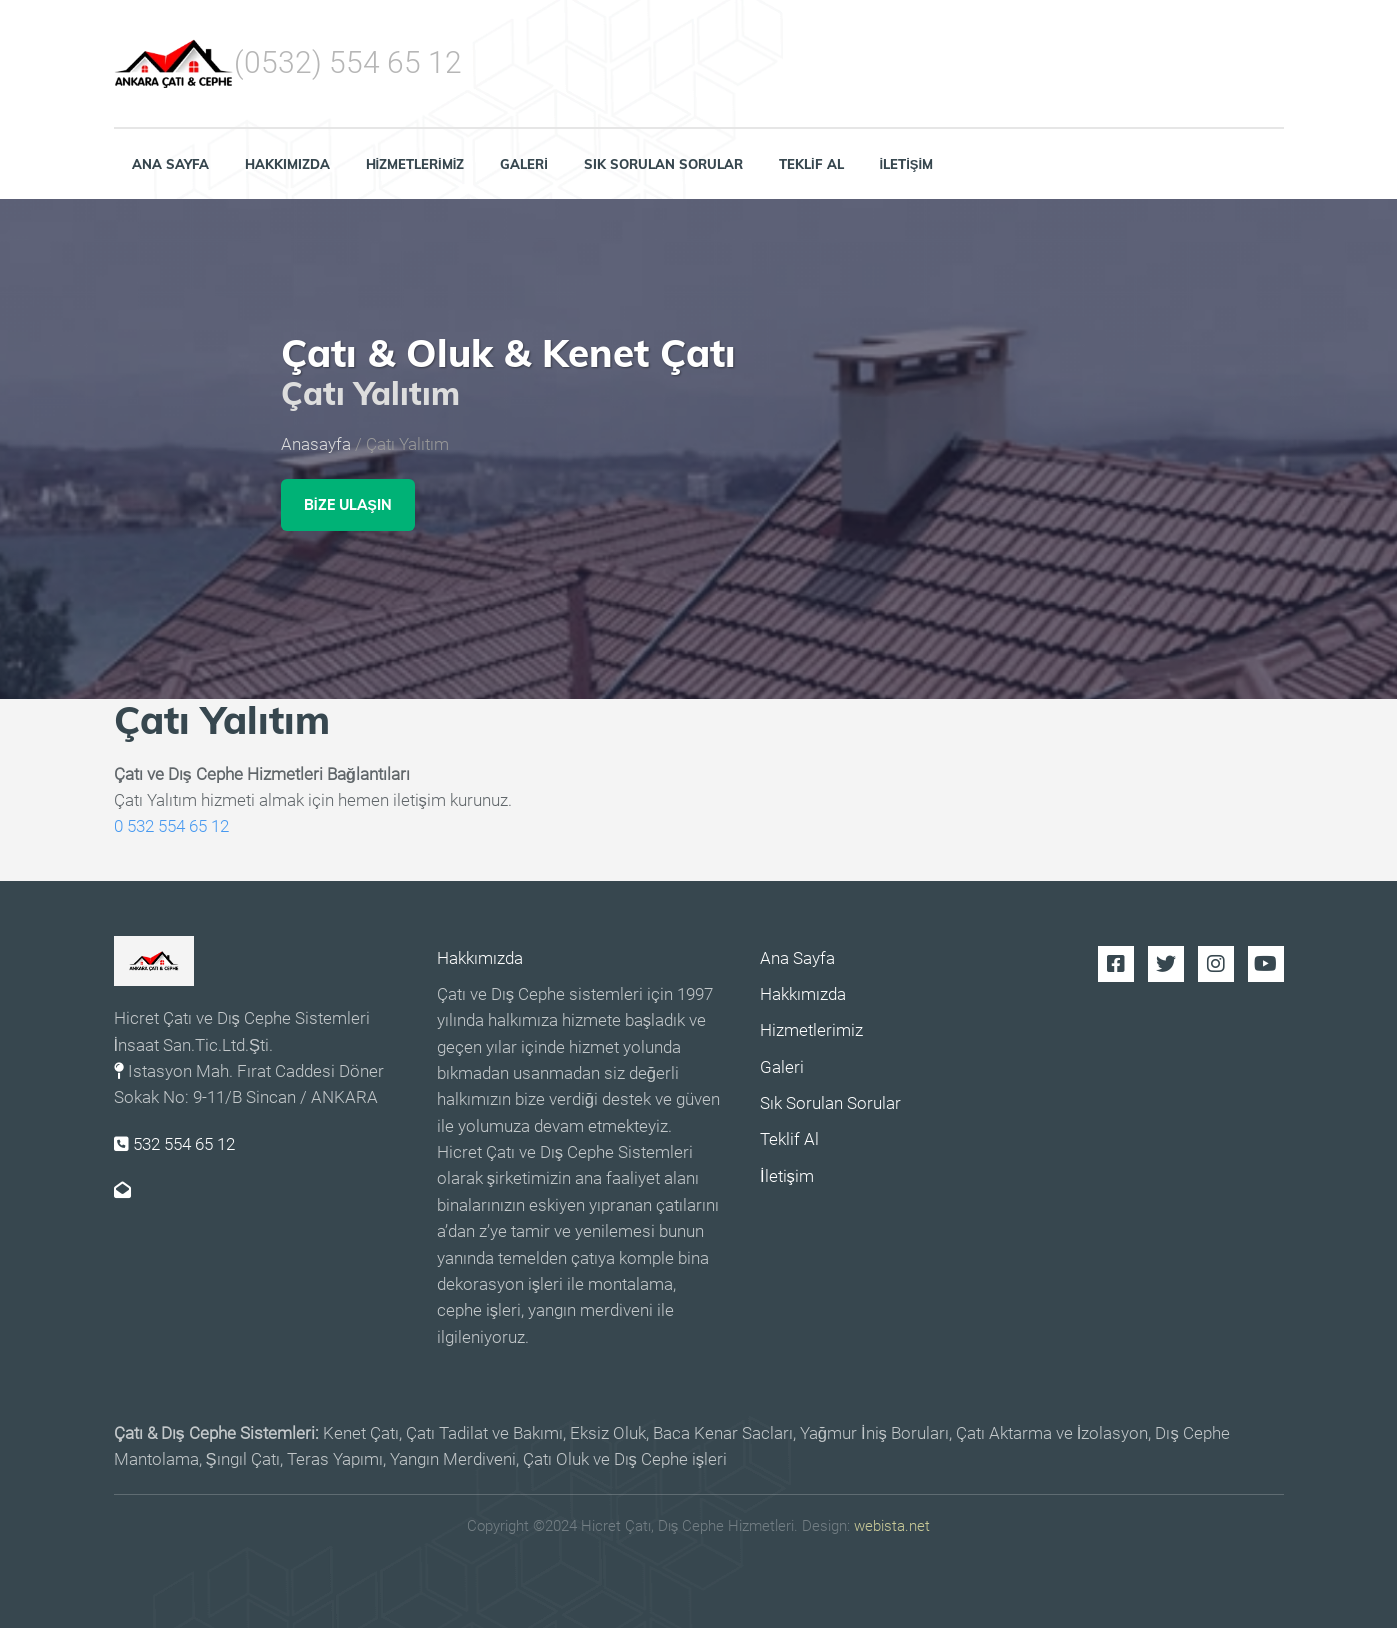  What do you see at coordinates (892, 1526) in the screenshot?
I see `webista.net` at bounding box center [892, 1526].